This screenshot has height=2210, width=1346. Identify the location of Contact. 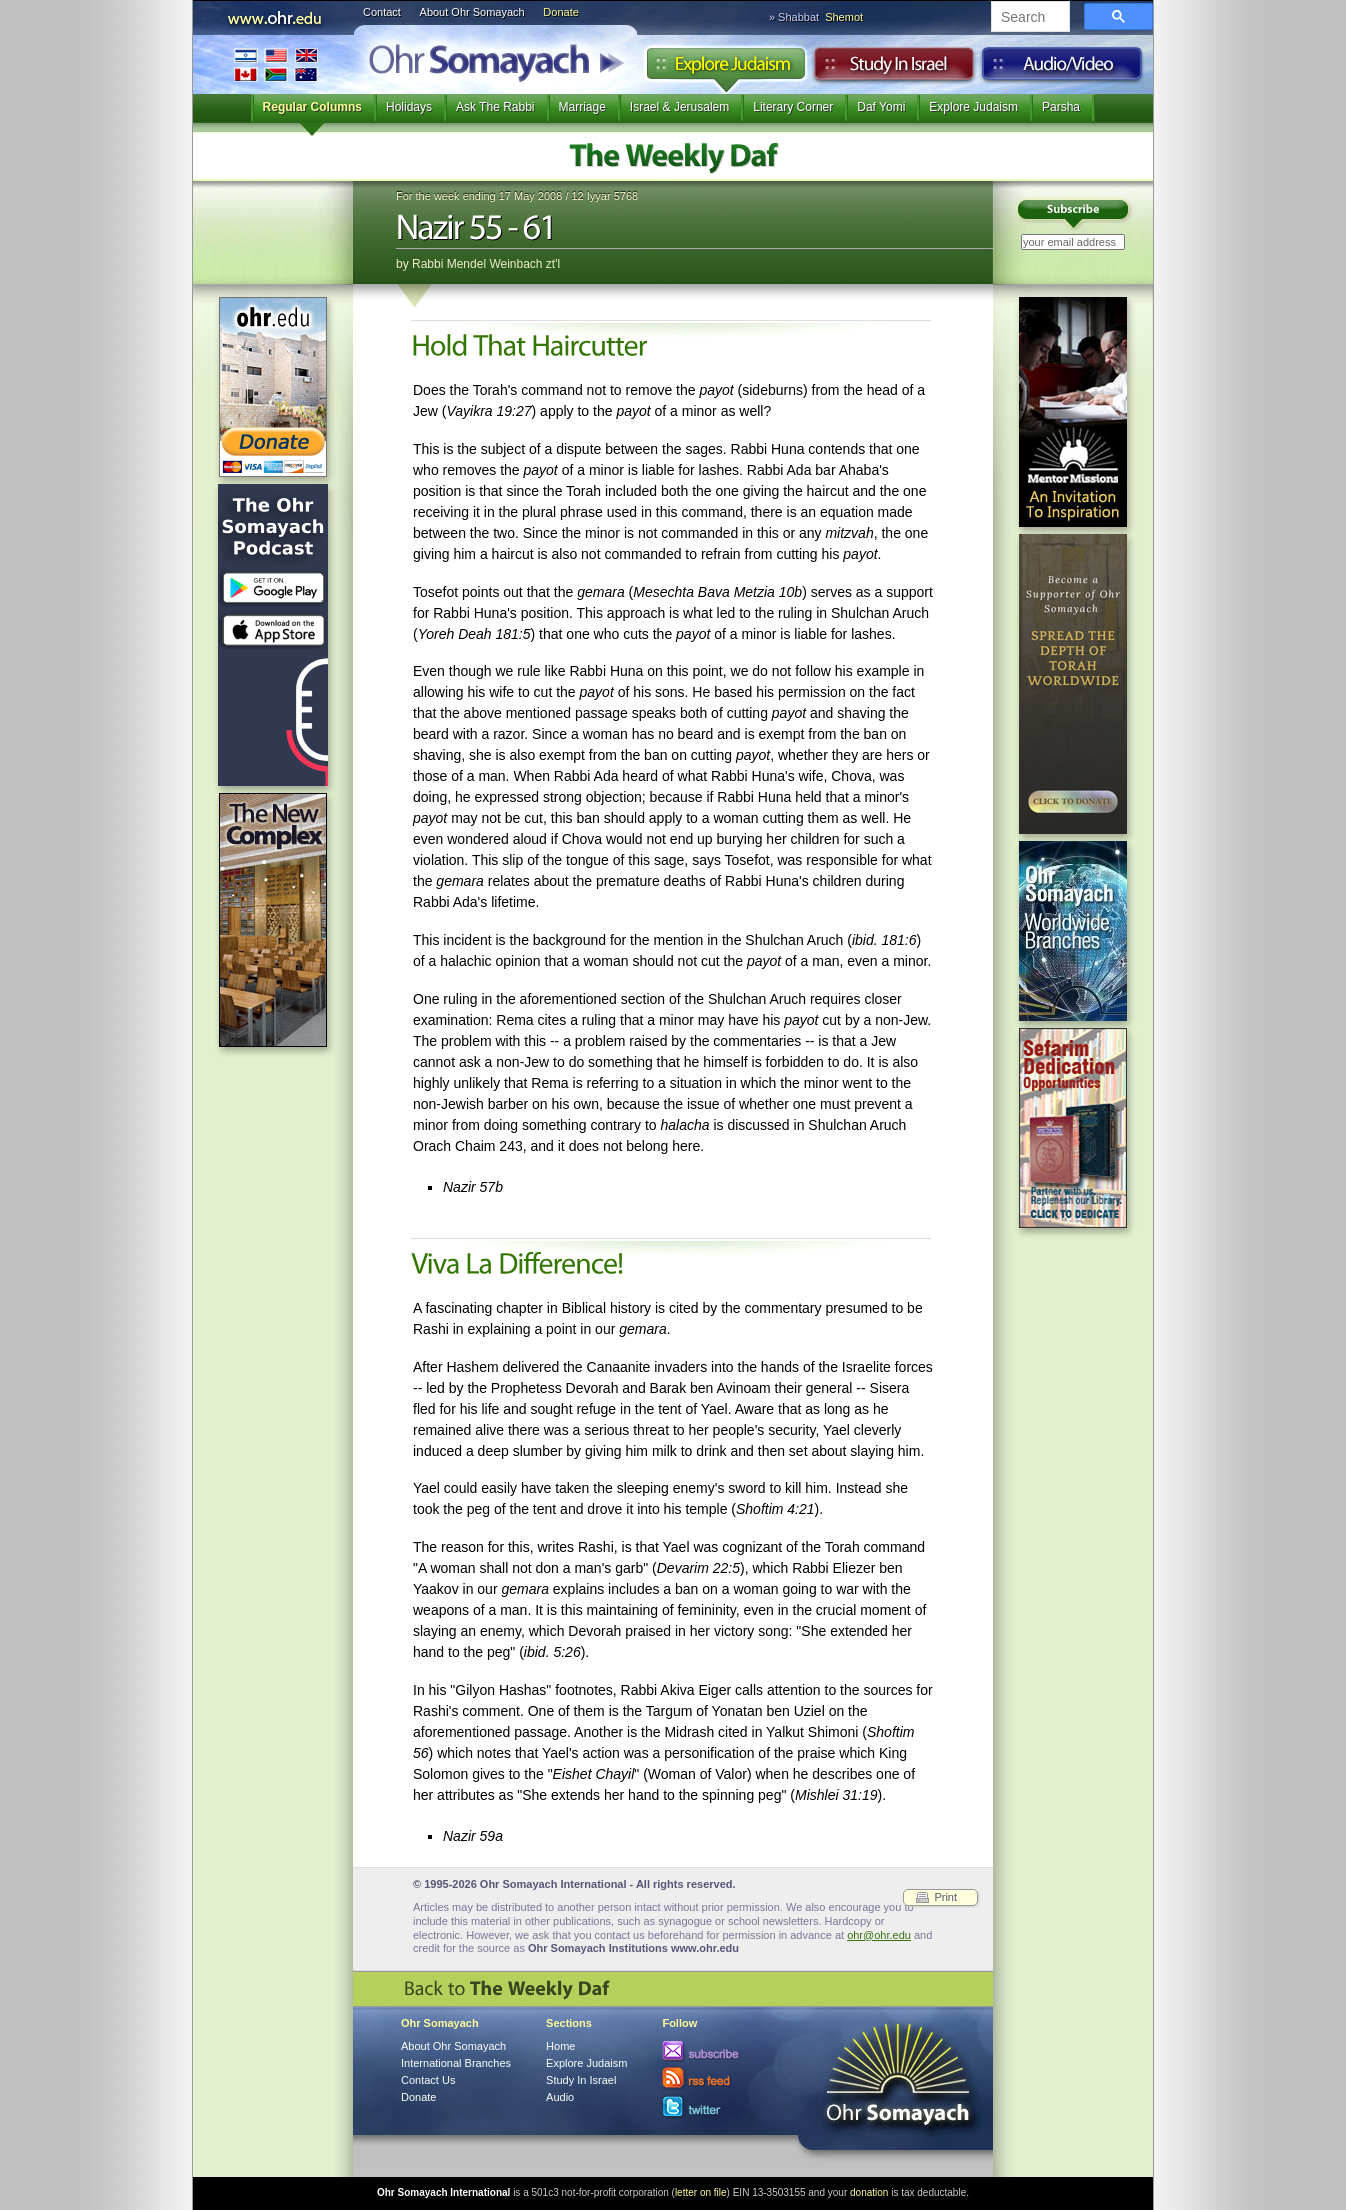
(382, 12).